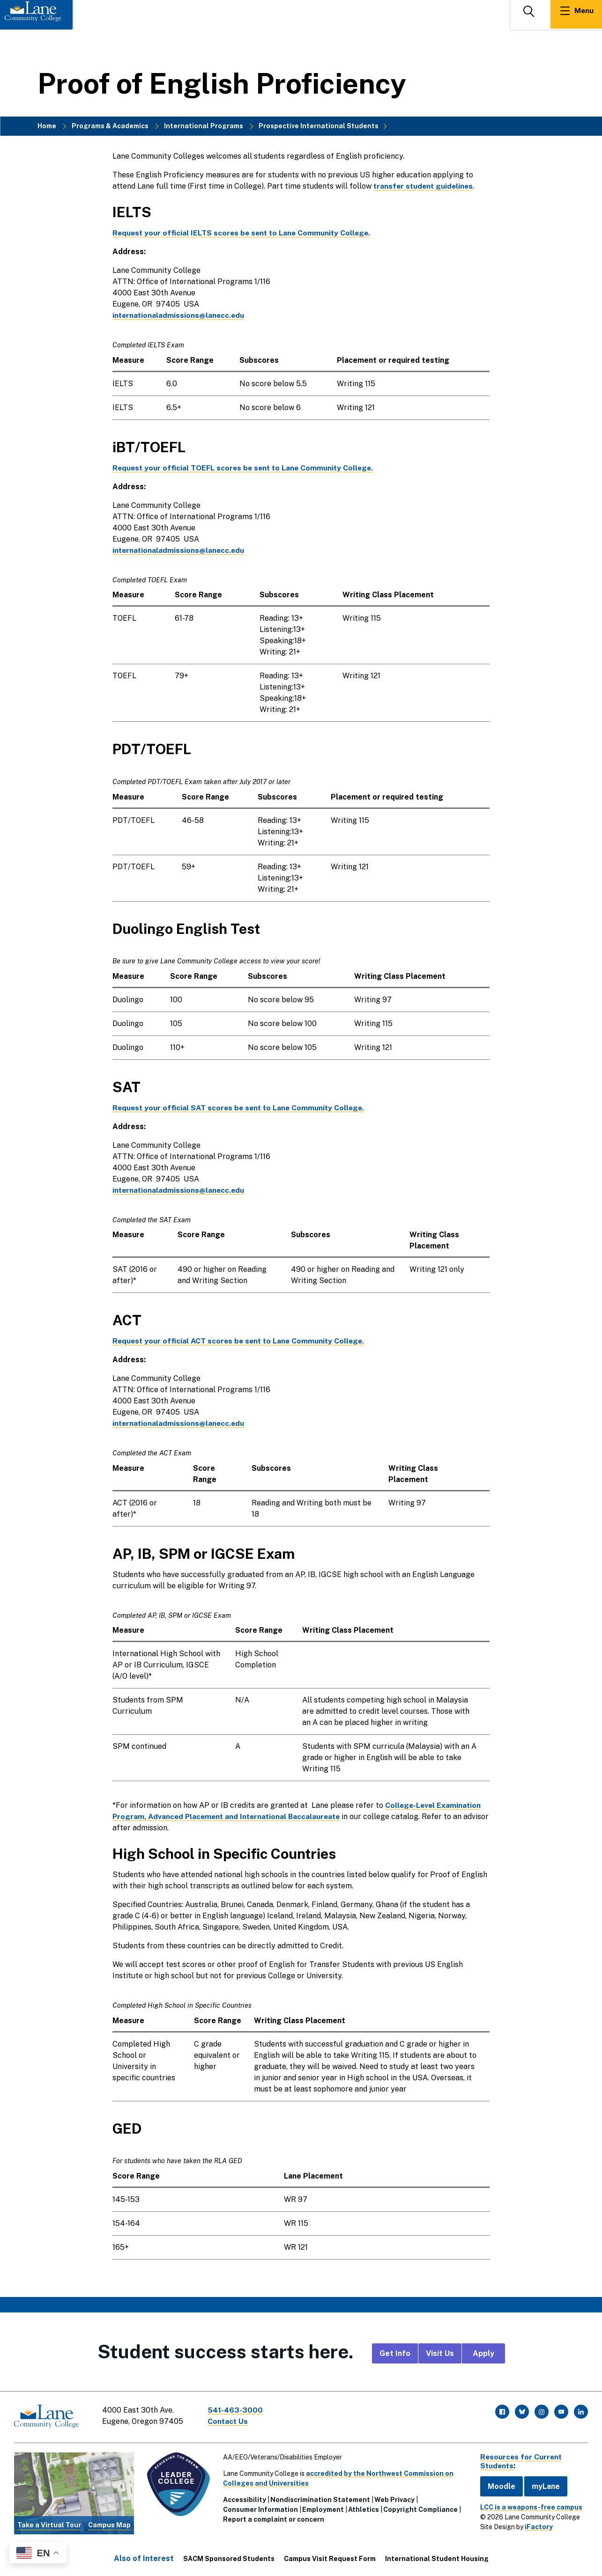 This screenshot has height=2576, width=602. I want to click on Request your official TOEFL scores be sent to Lane Community College., so click(245, 467).